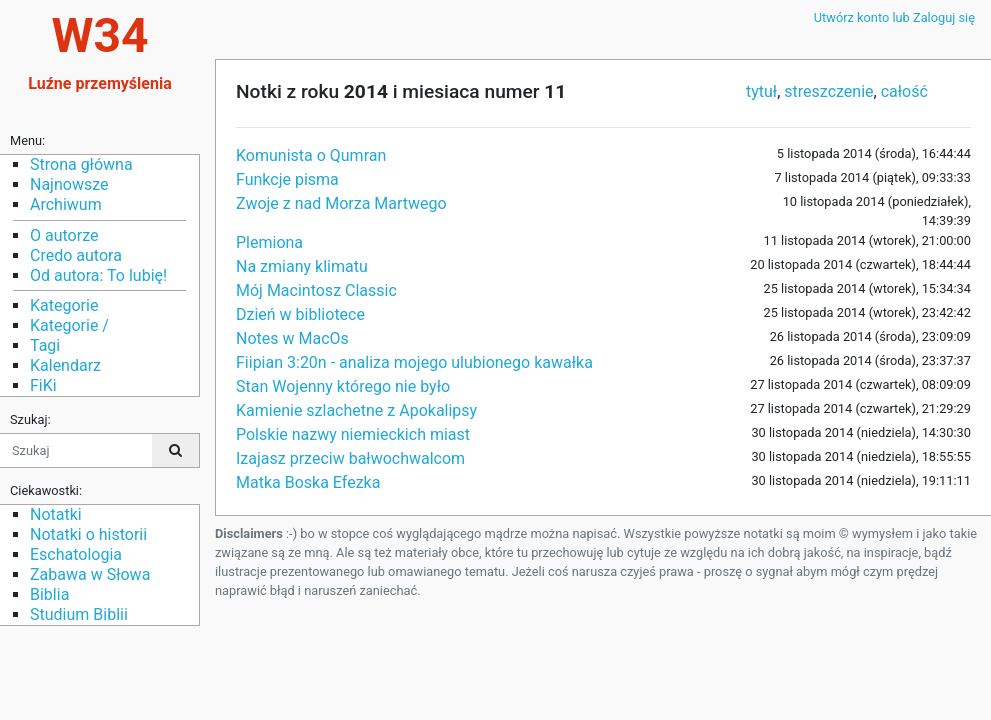 The image size is (991, 720). Describe the element at coordinates (292, 338) in the screenshot. I see `Notes w MacOs` at that location.